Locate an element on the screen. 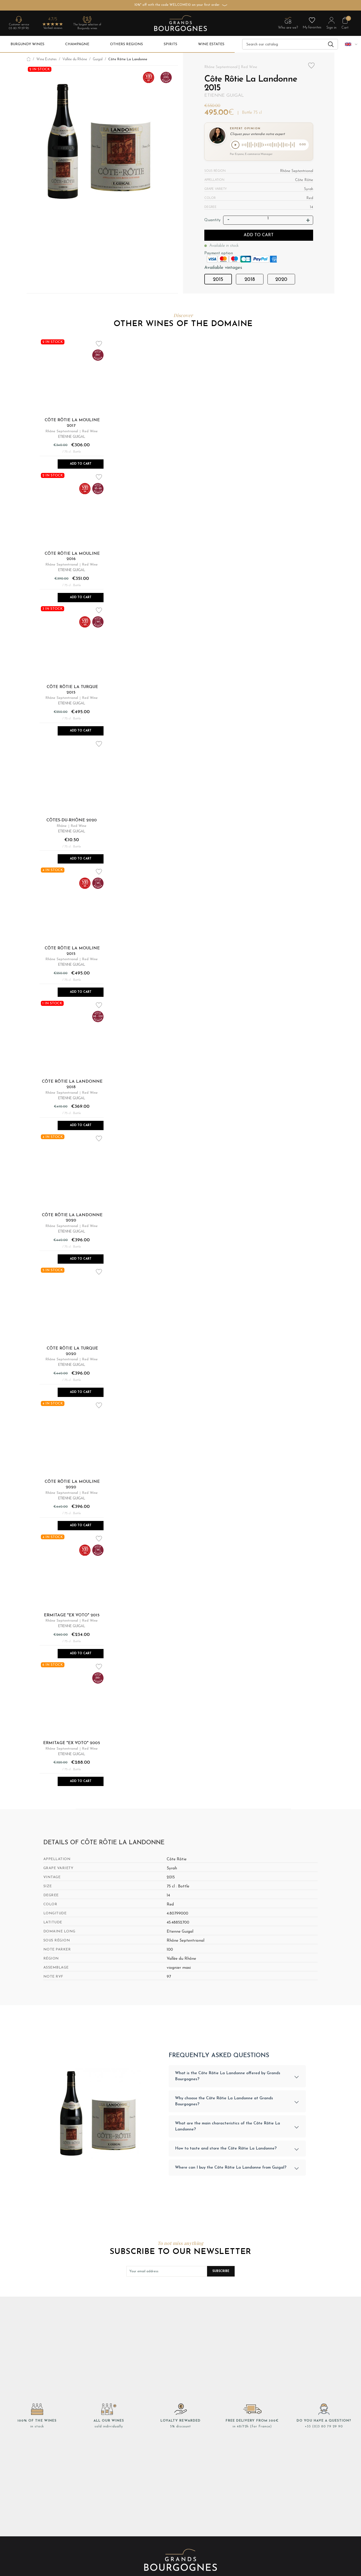  Add to Cart is located at coordinates (81, 463).